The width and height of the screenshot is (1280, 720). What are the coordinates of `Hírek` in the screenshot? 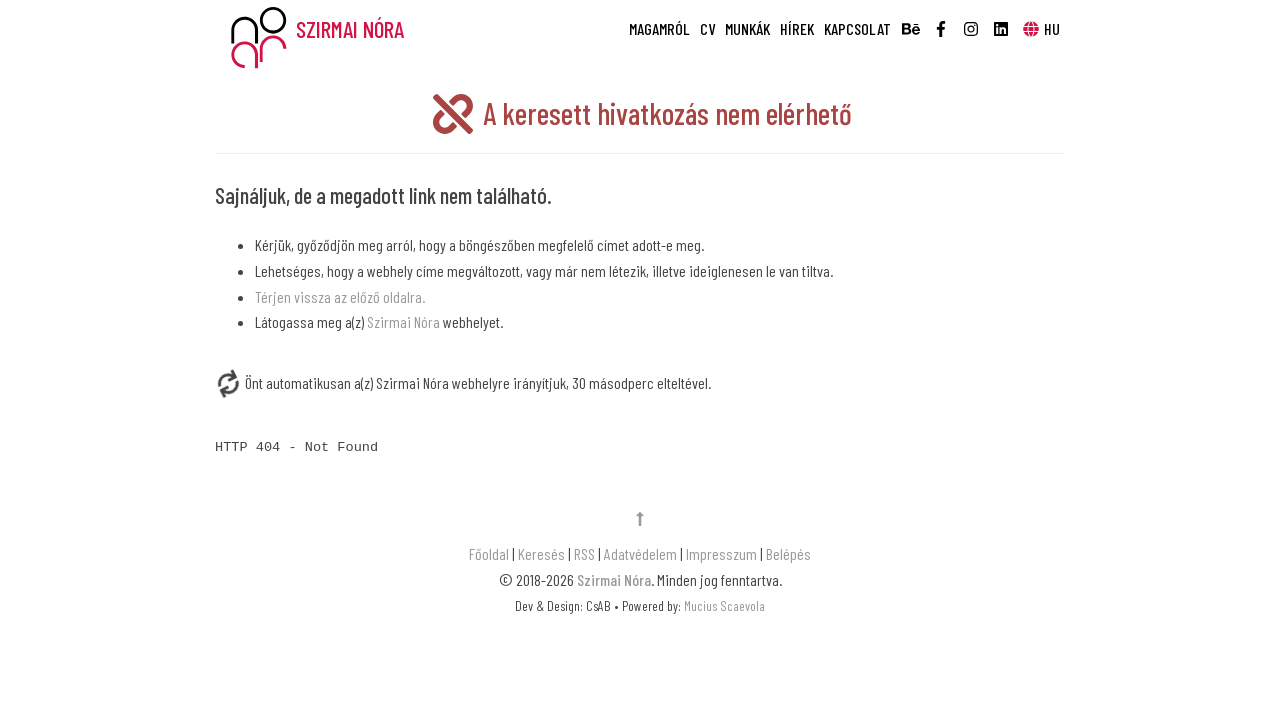 It's located at (797, 28).